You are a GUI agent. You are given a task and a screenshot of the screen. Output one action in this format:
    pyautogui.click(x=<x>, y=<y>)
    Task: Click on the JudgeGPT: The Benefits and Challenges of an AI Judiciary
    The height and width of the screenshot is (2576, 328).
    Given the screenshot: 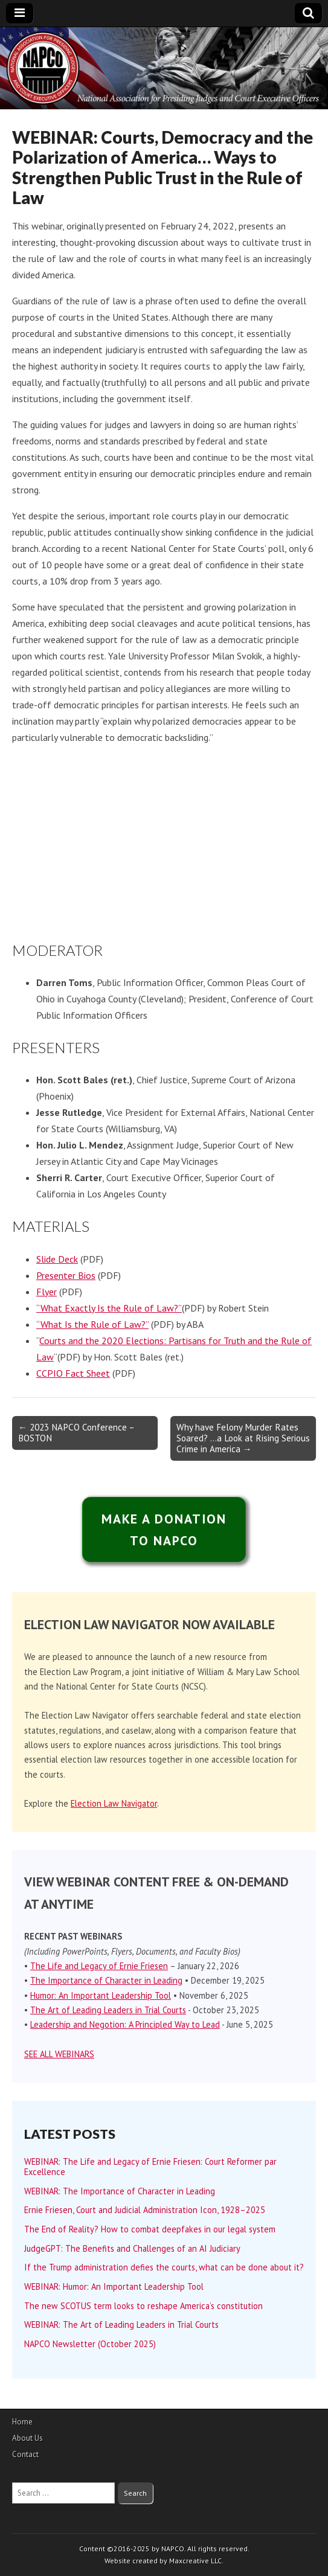 What is the action you would take?
    pyautogui.click(x=132, y=2248)
    